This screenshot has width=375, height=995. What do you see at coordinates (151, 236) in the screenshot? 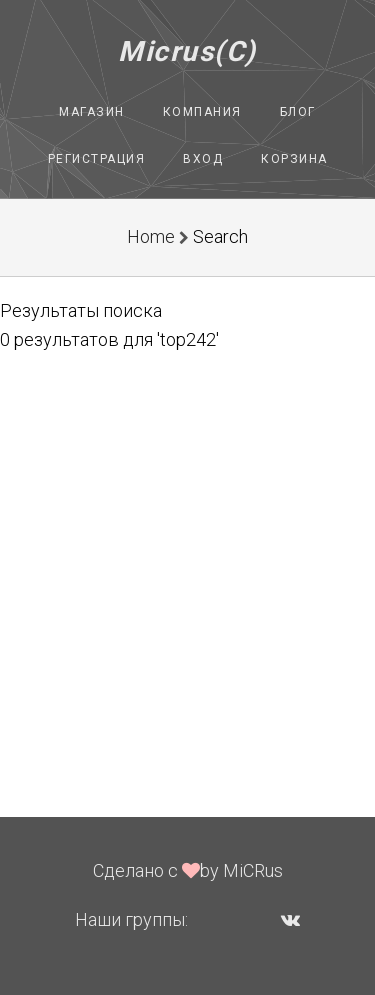
I see `Home` at bounding box center [151, 236].